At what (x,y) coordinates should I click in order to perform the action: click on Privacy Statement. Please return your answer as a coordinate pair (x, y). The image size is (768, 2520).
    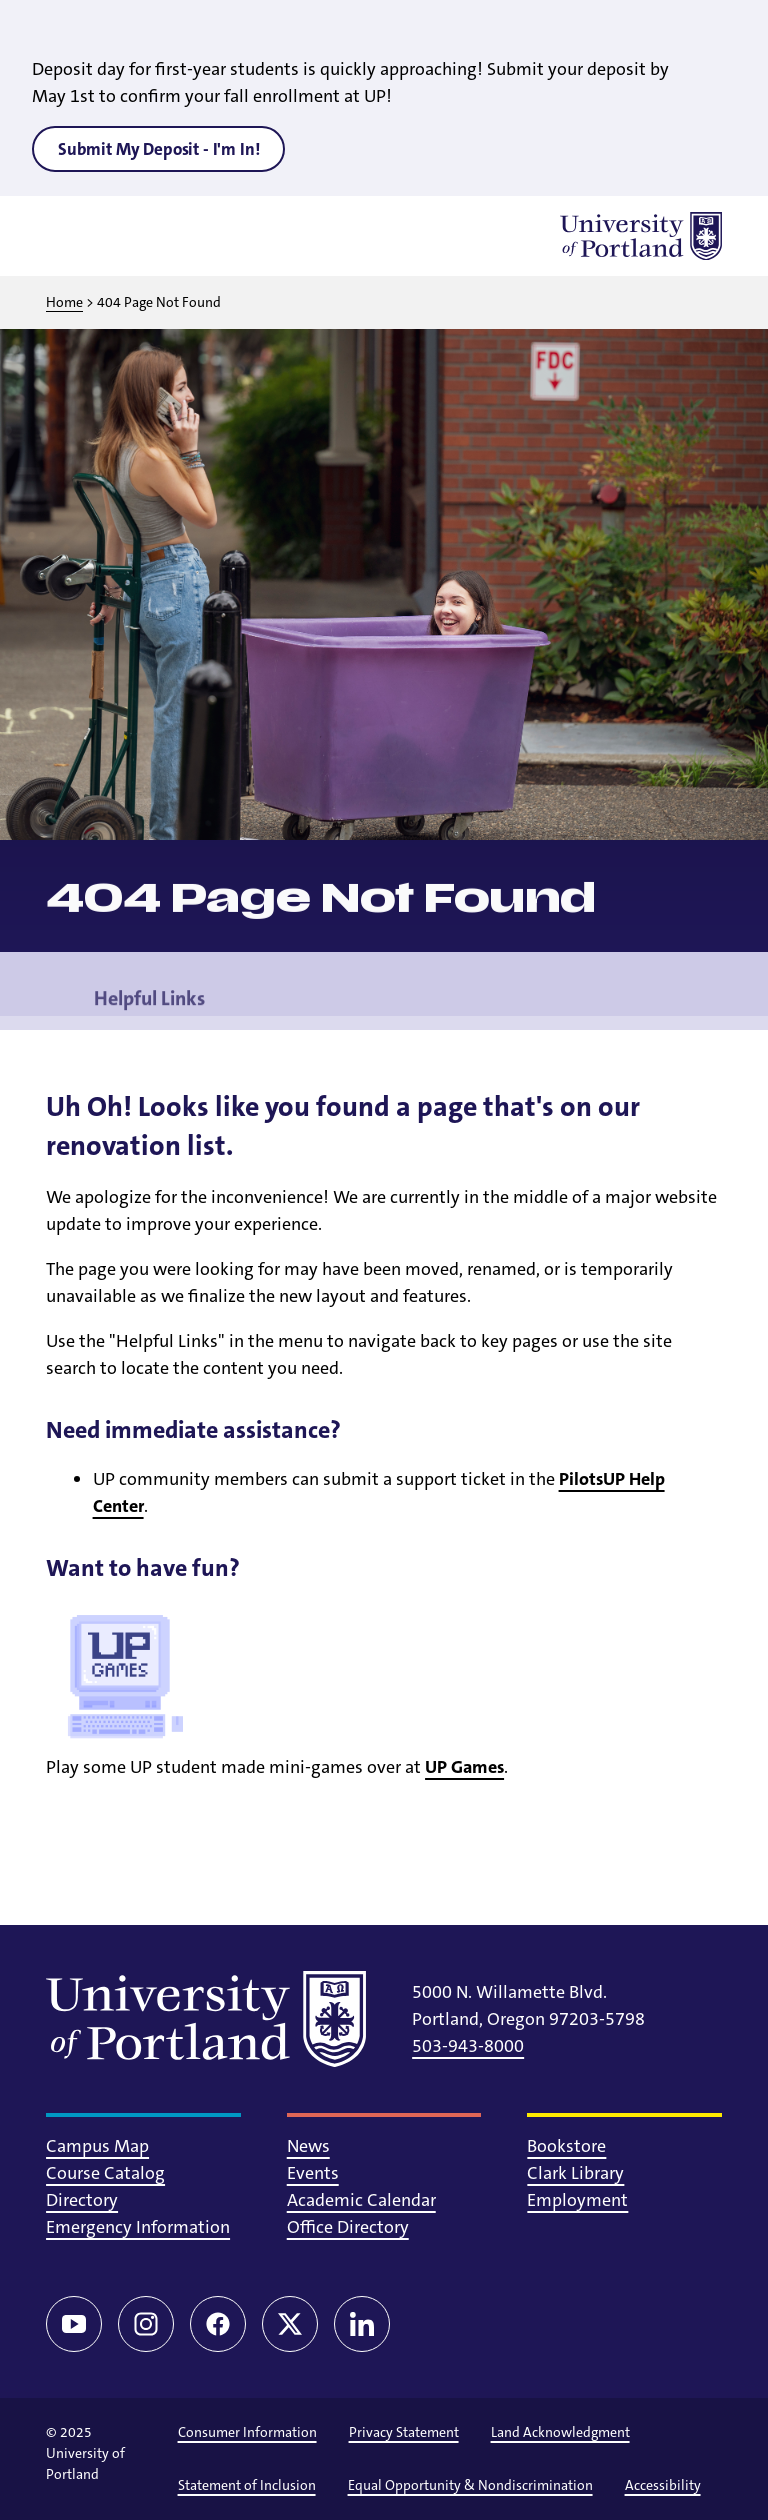
    Looking at the image, I should click on (404, 2432).